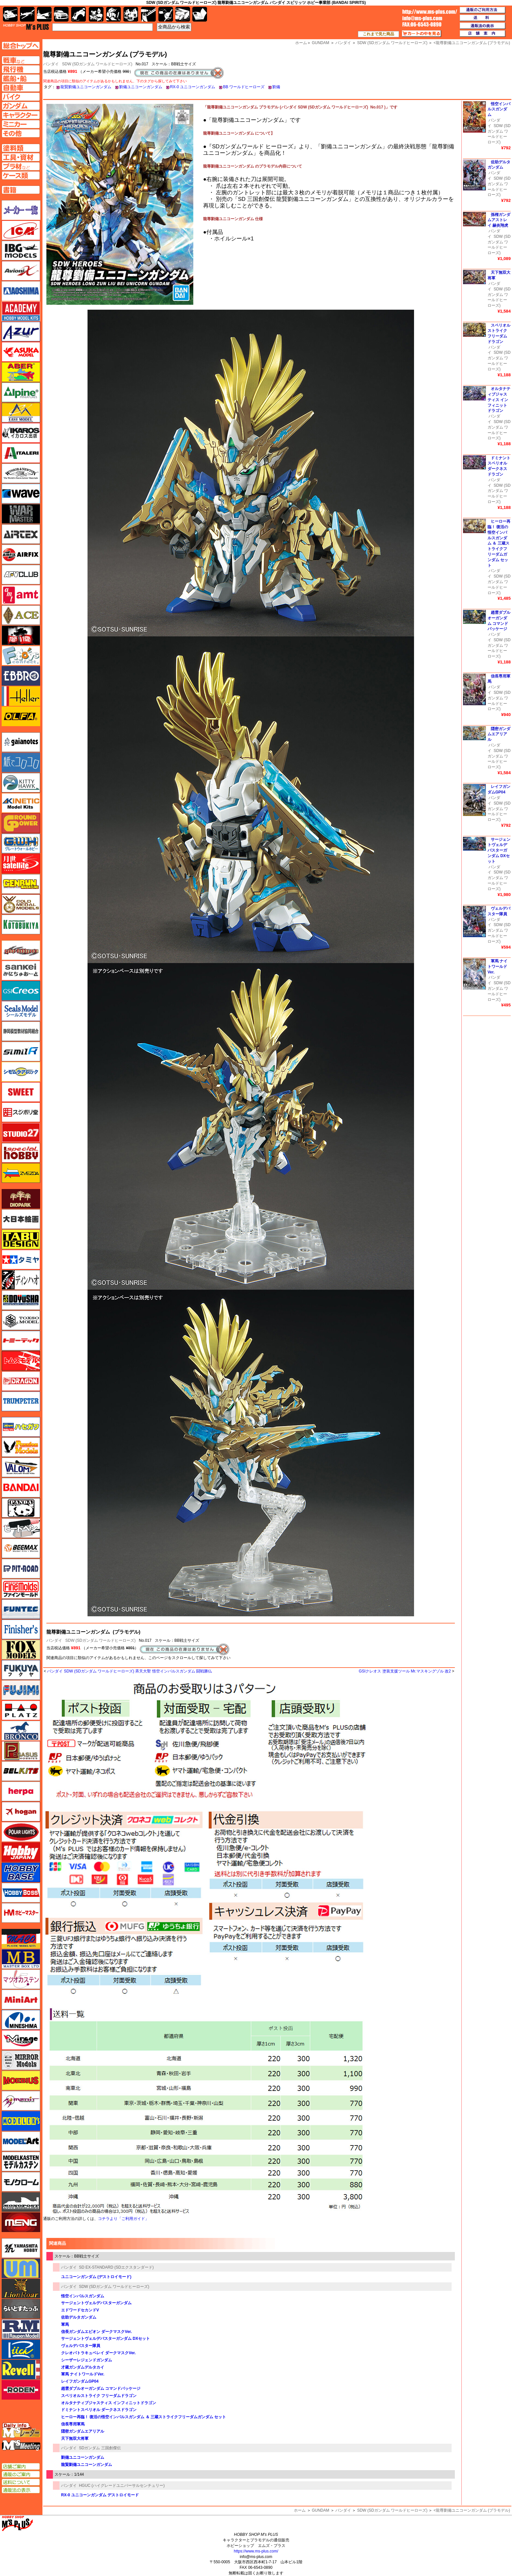  I want to click on エフトイズ, so click(21, 655).